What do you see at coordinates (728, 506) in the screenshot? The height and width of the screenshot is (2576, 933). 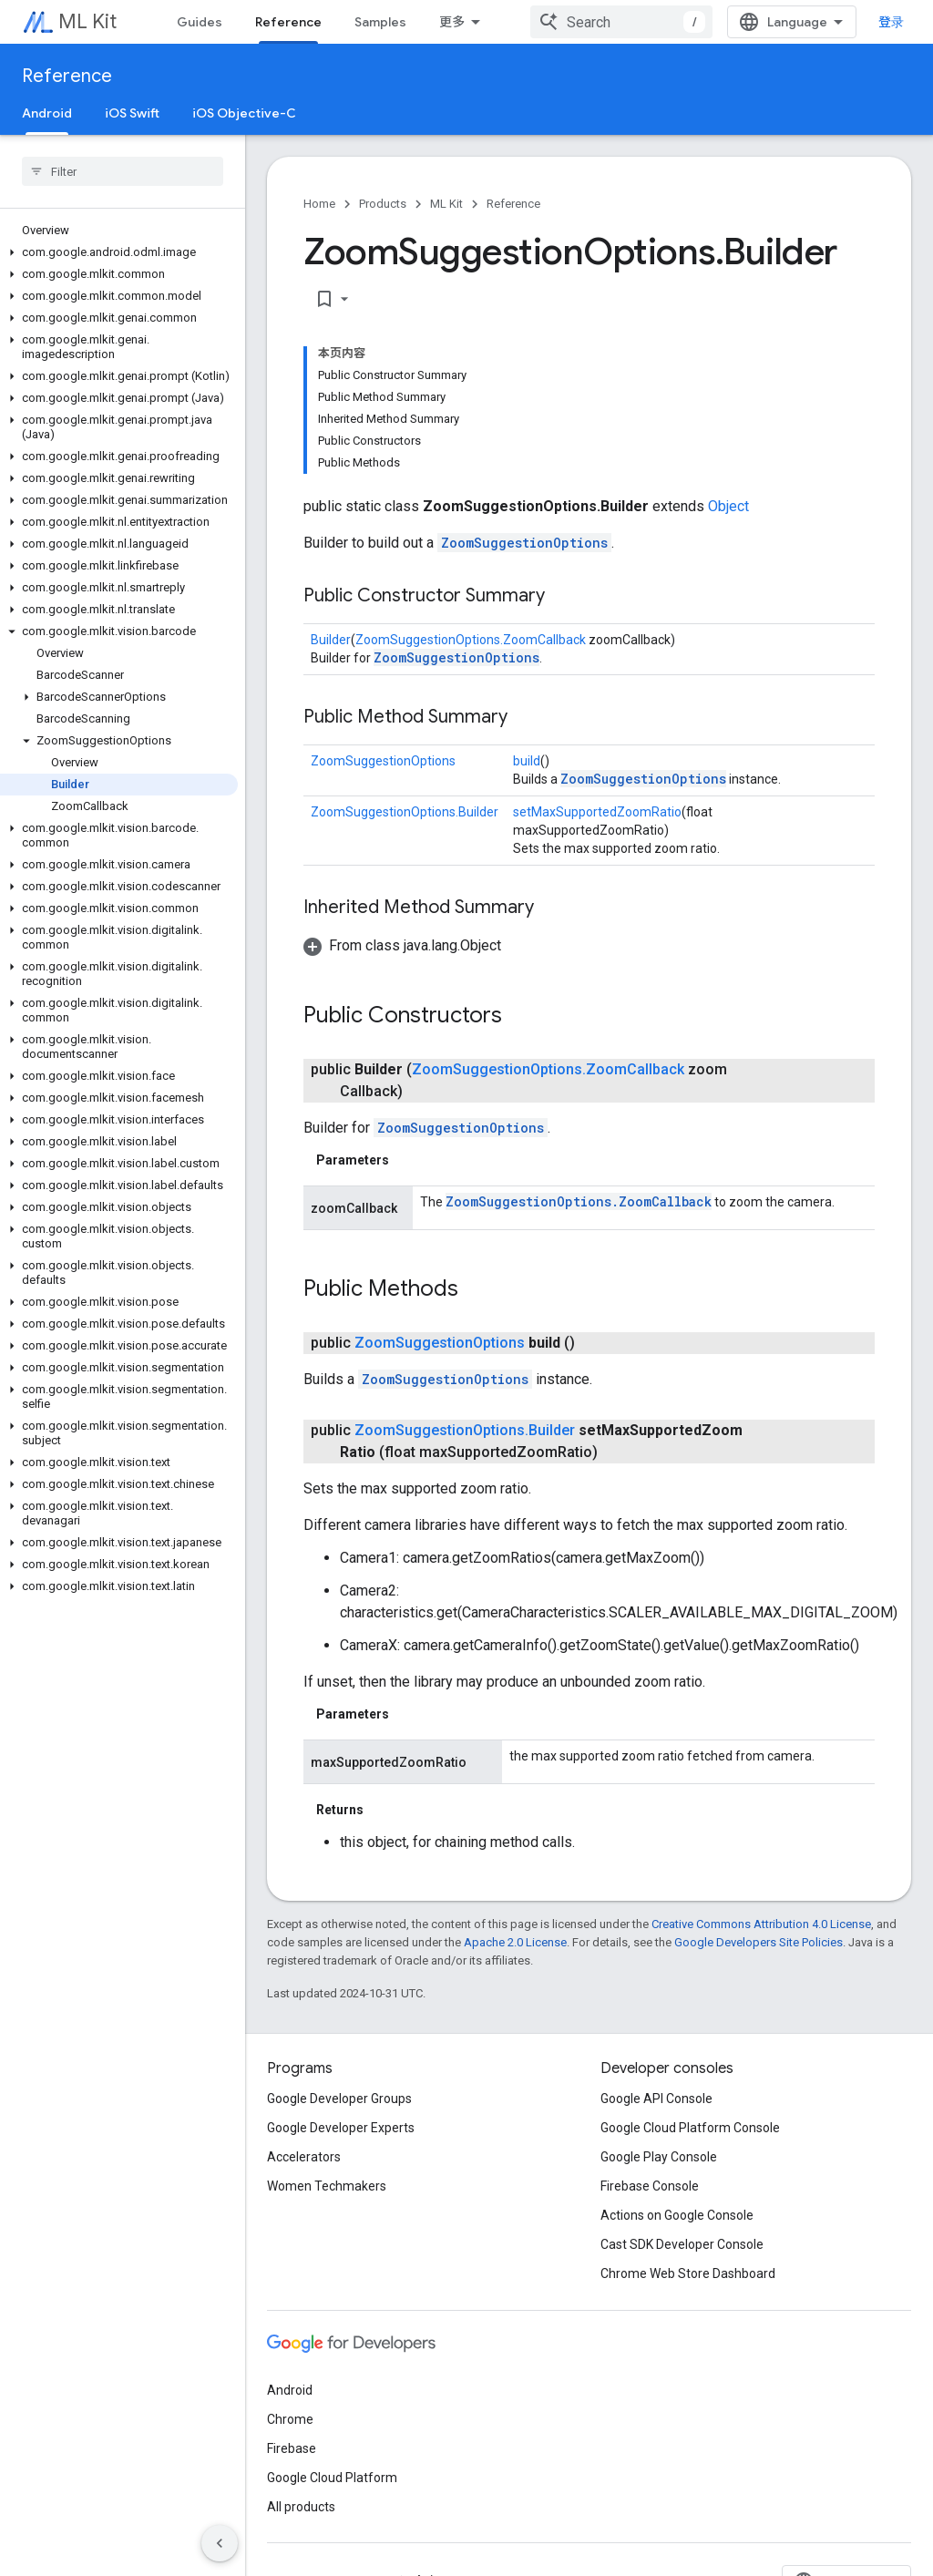 I see `Object` at bounding box center [728, 506].